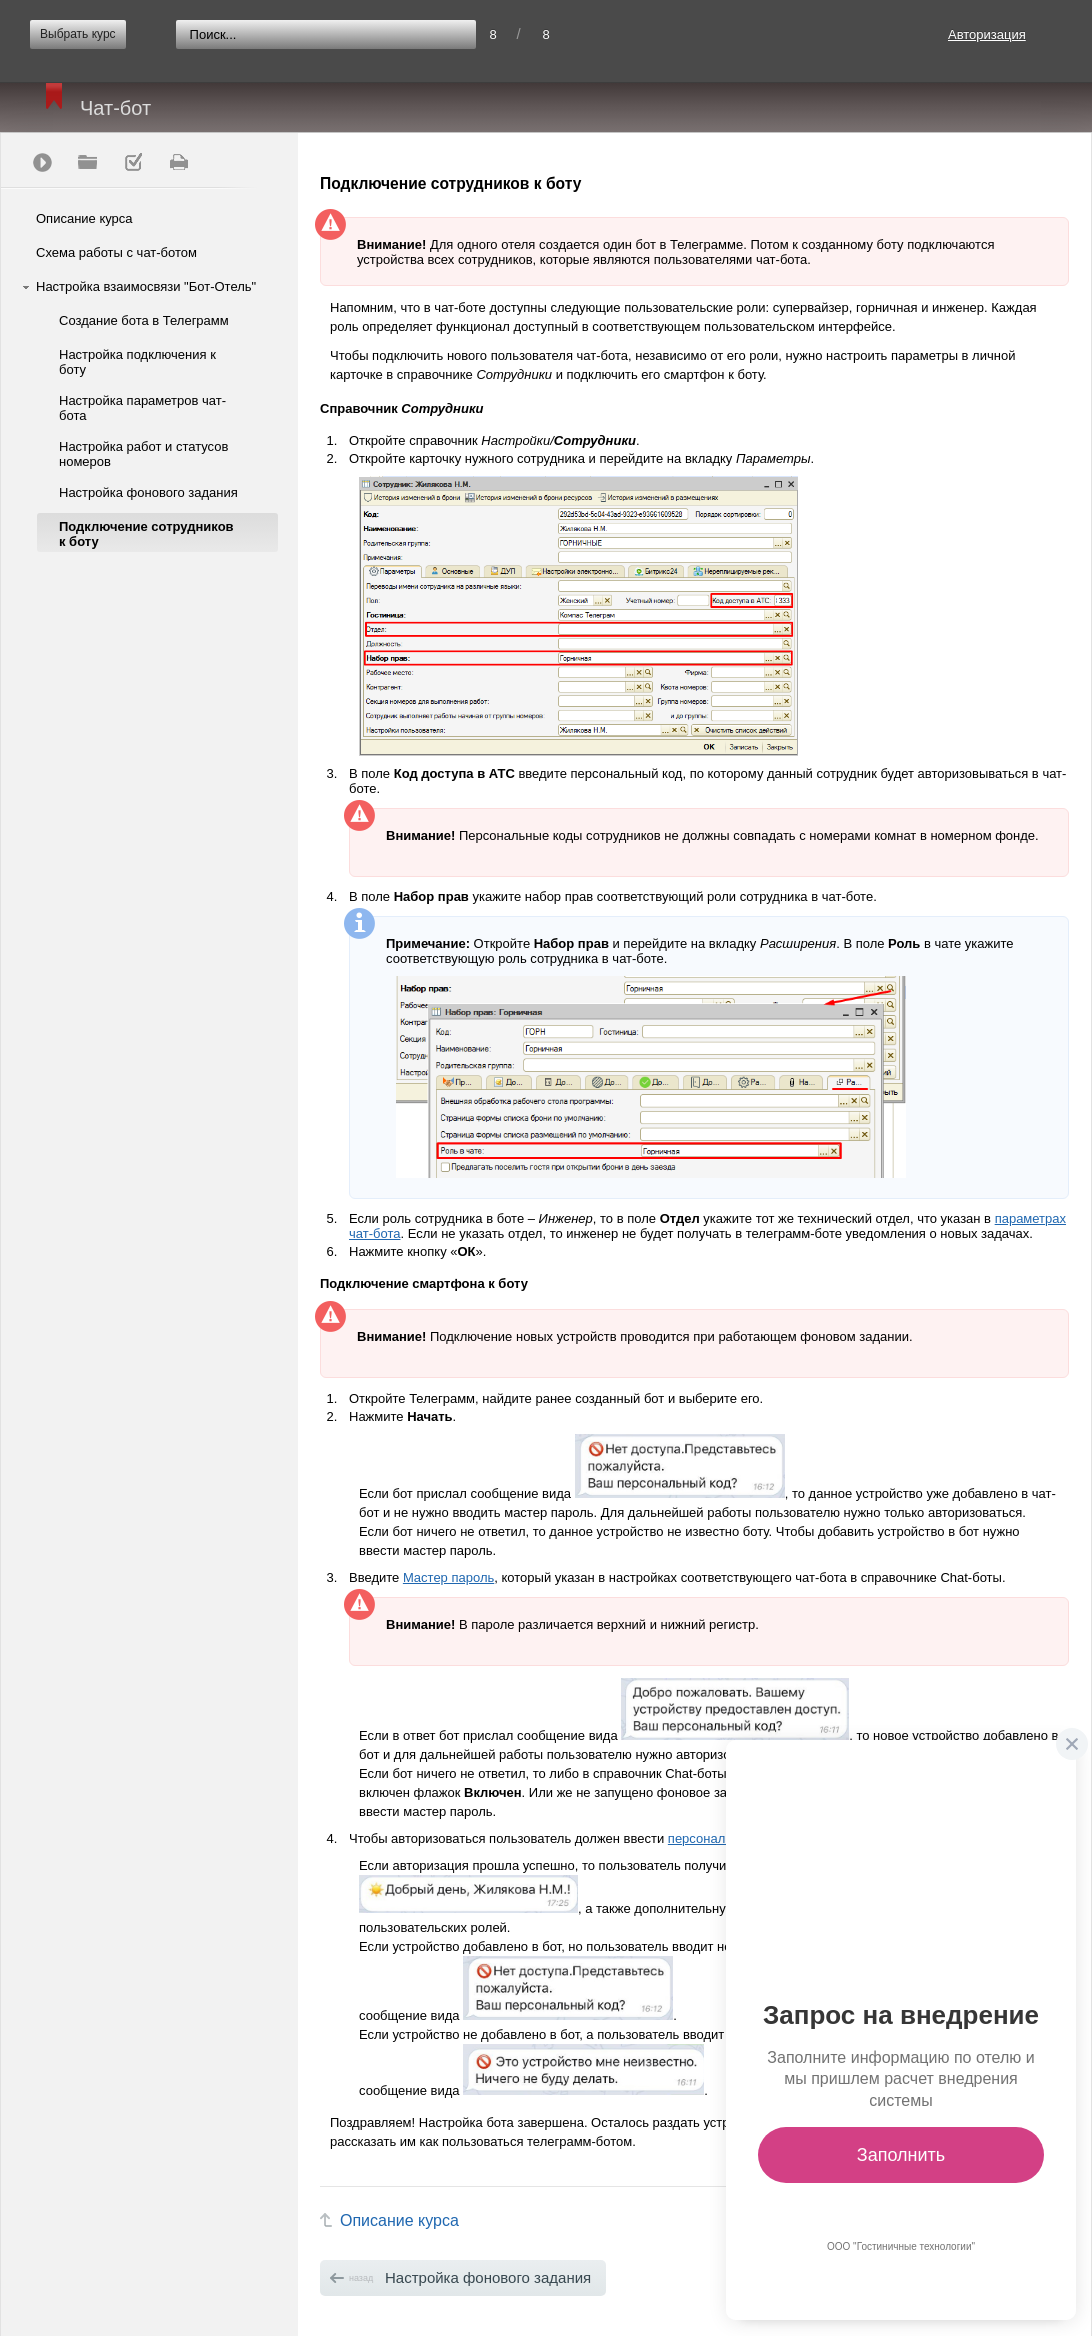 This screenshot has height=2336, width=1092. I want to click on Описание курса, so click(84, 218).